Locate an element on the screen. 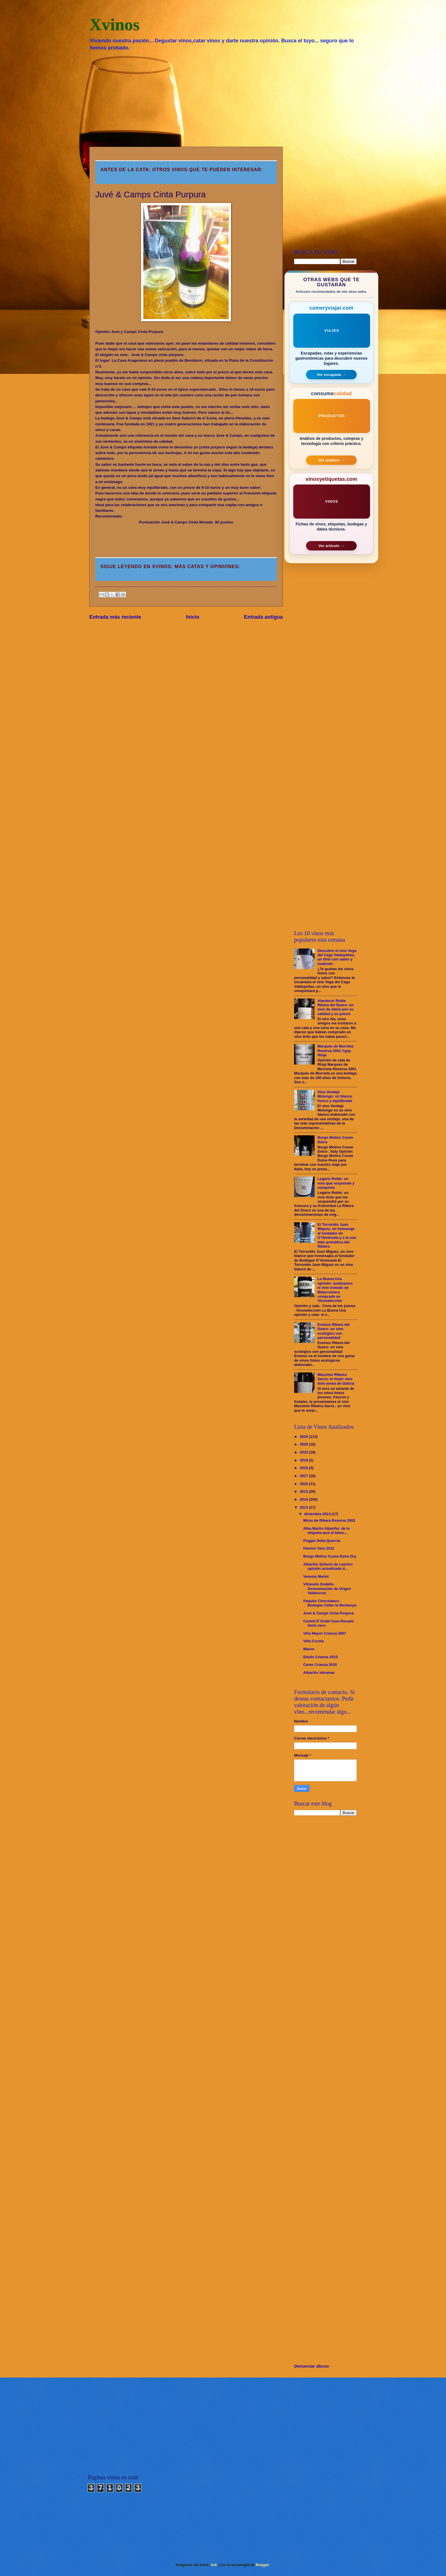  Paquito Chocolatero . Bodegas Celler la Muntanya is located at coordinates (329, 1603).